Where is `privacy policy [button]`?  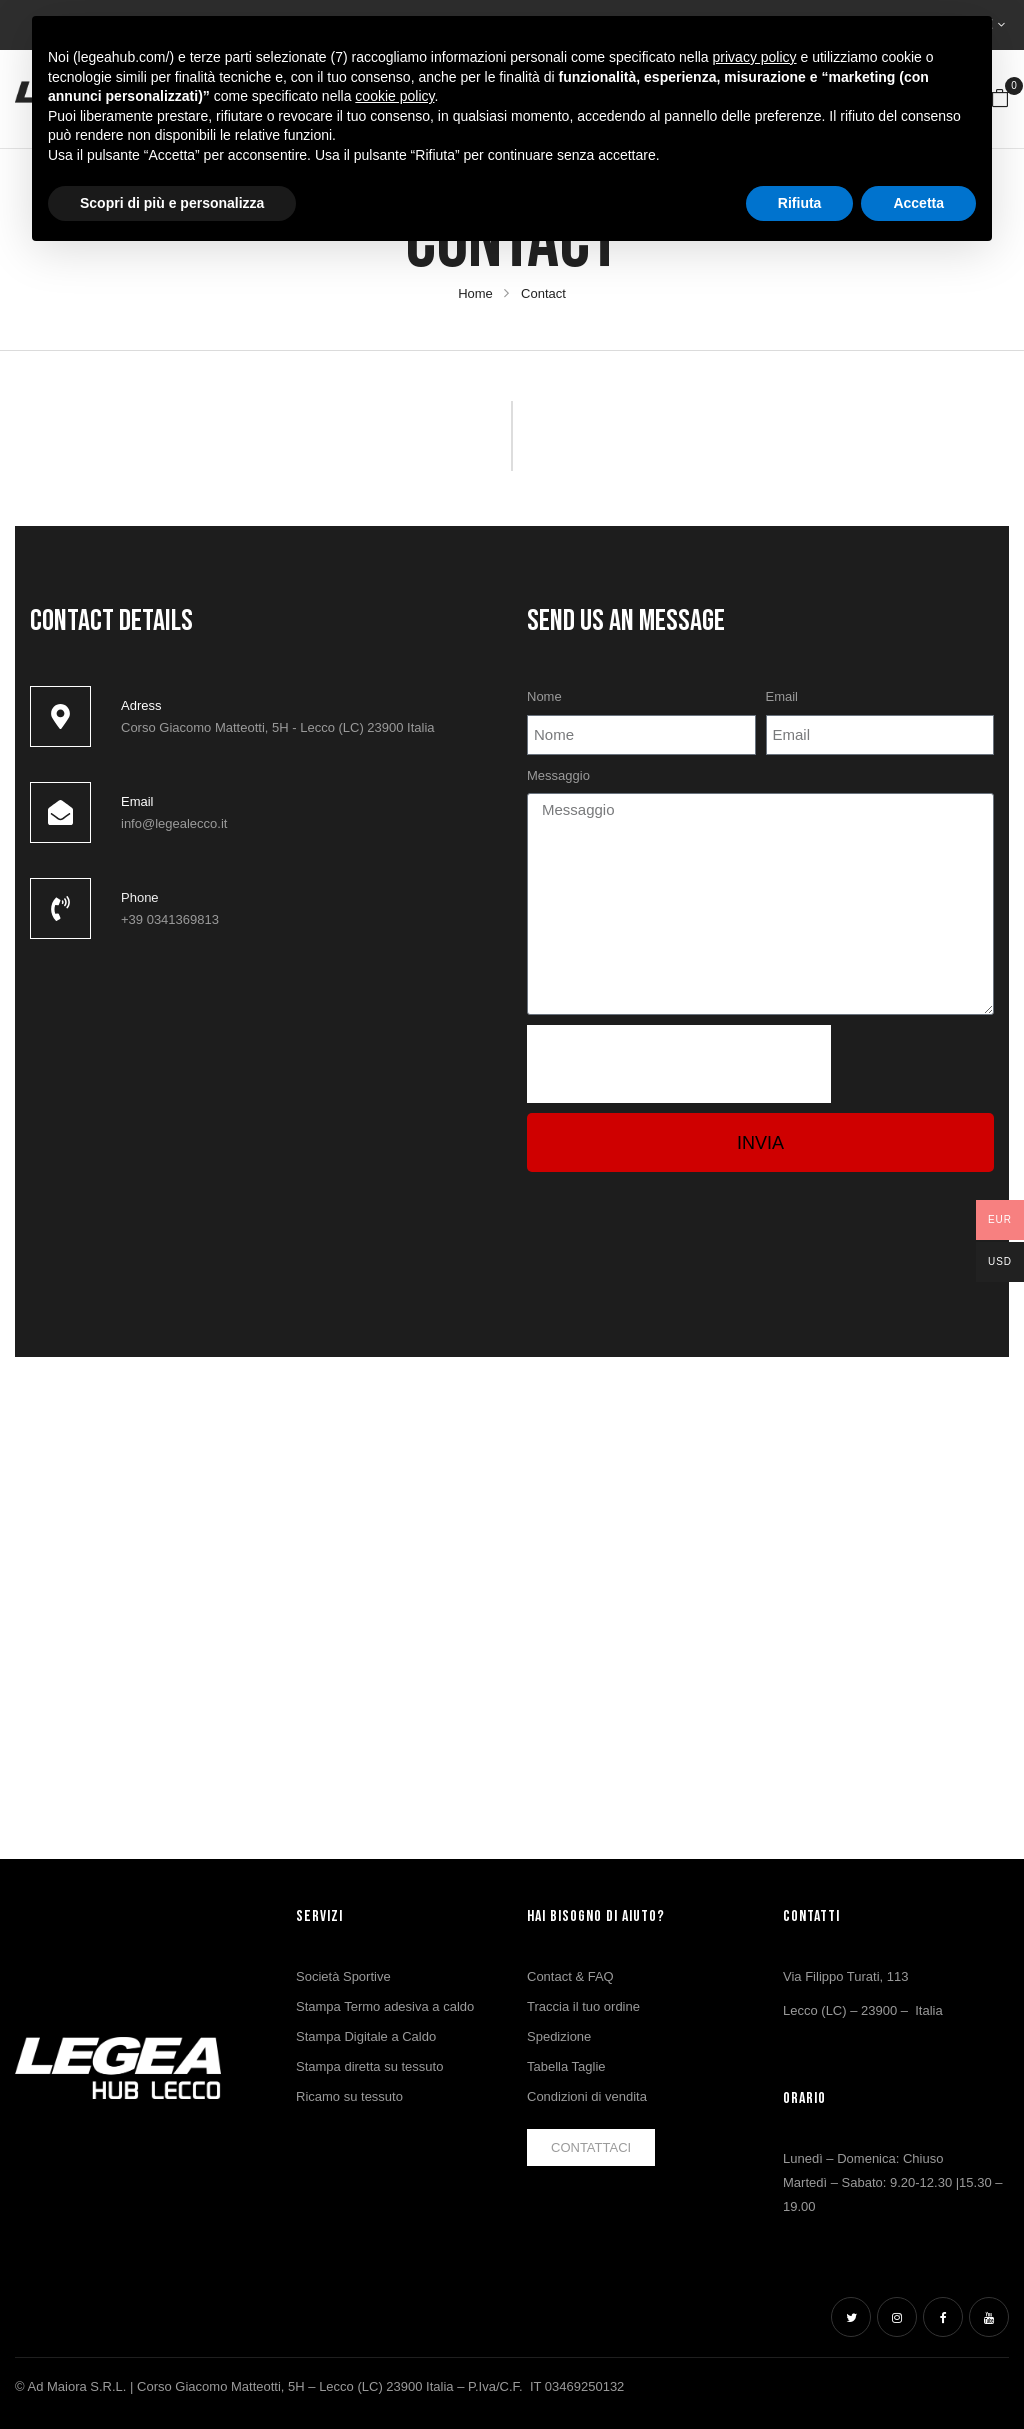 privacy policy [button] is located at coordinates (755, 57).